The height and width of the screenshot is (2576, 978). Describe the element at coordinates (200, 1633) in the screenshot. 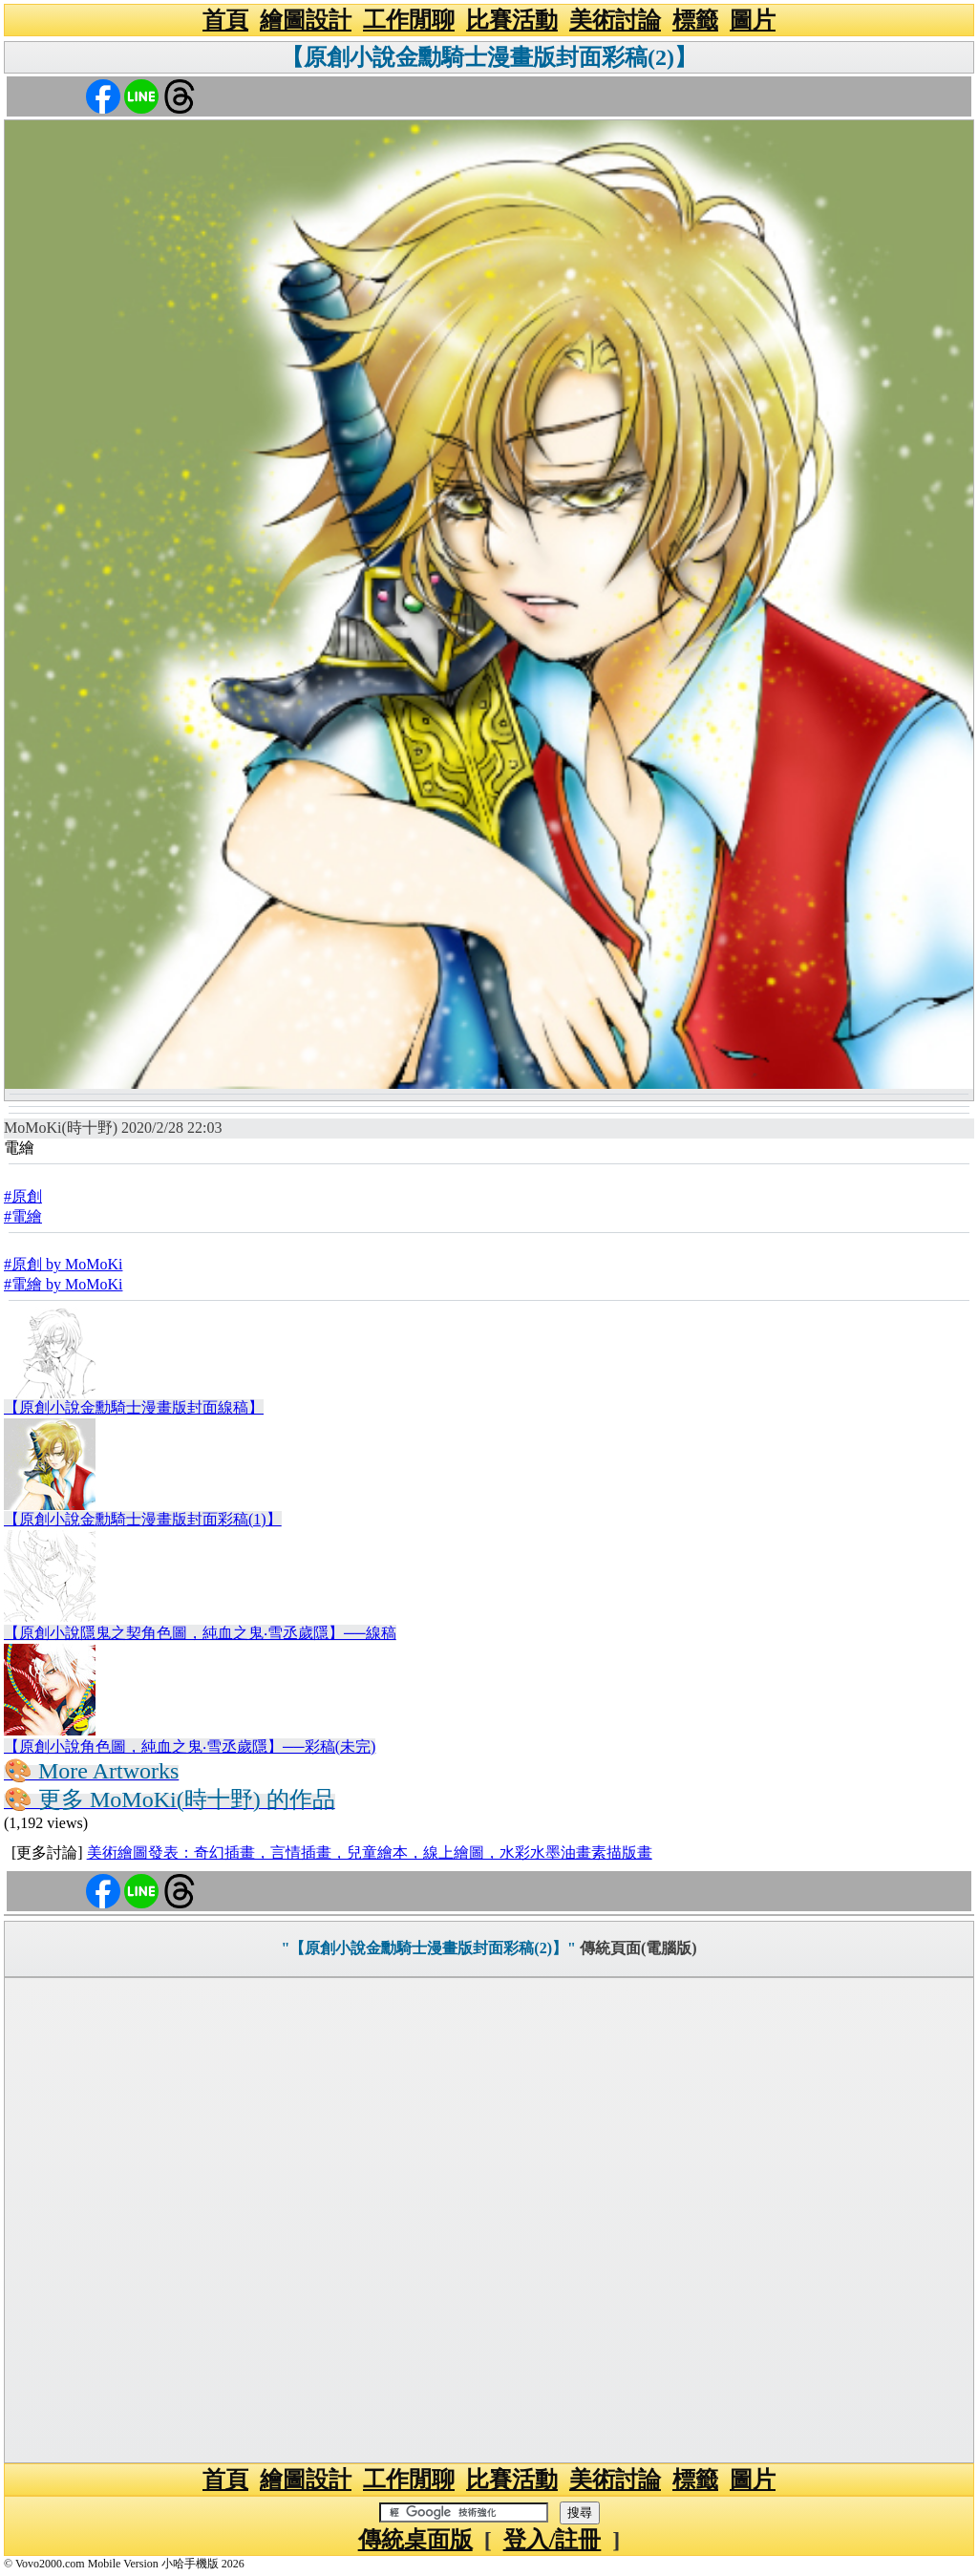

I see `【原創小說隱鬼之契角色圖，純血之鬼‧雪丞歲隱】──線稿` at that location.